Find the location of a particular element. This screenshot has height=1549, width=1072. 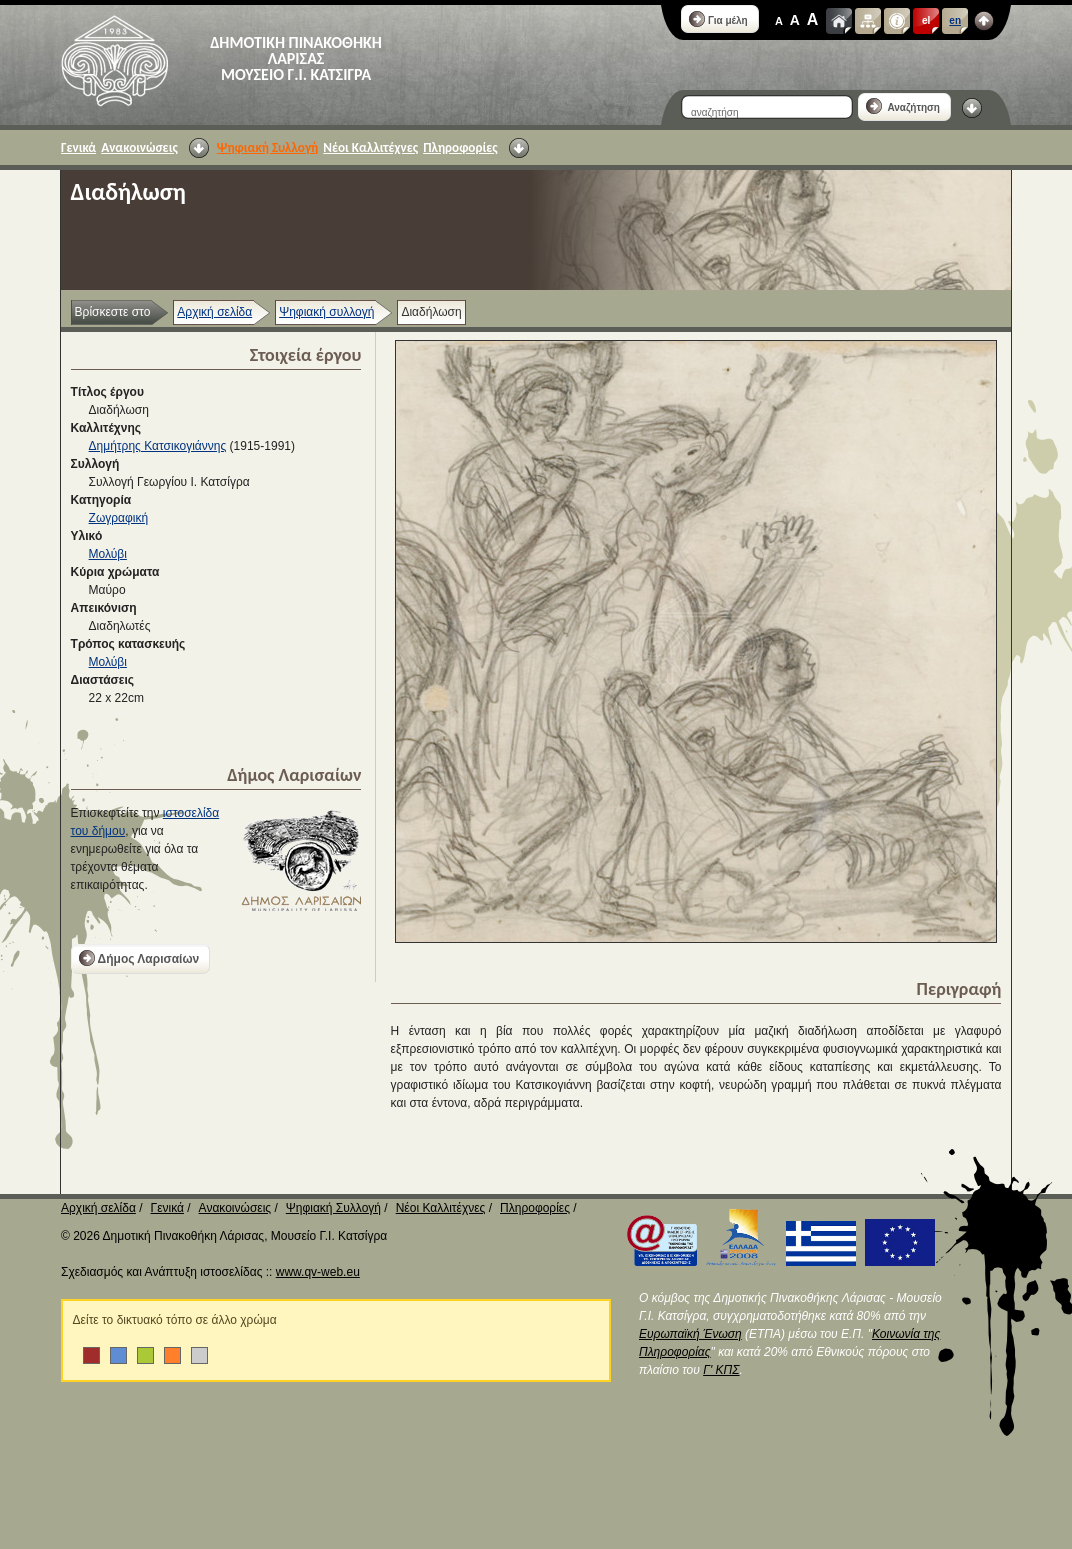

Αναζήτηση is located at coordinates (903, 106).